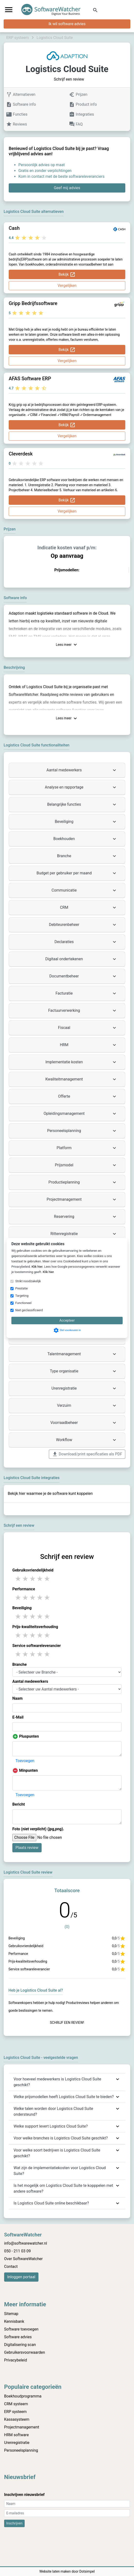 The image size is (134, 2576). What do you see at coordinates (83, 925) in the screenshot?
I see `Debiteurenbeheer` at bounding box center [83, 925].